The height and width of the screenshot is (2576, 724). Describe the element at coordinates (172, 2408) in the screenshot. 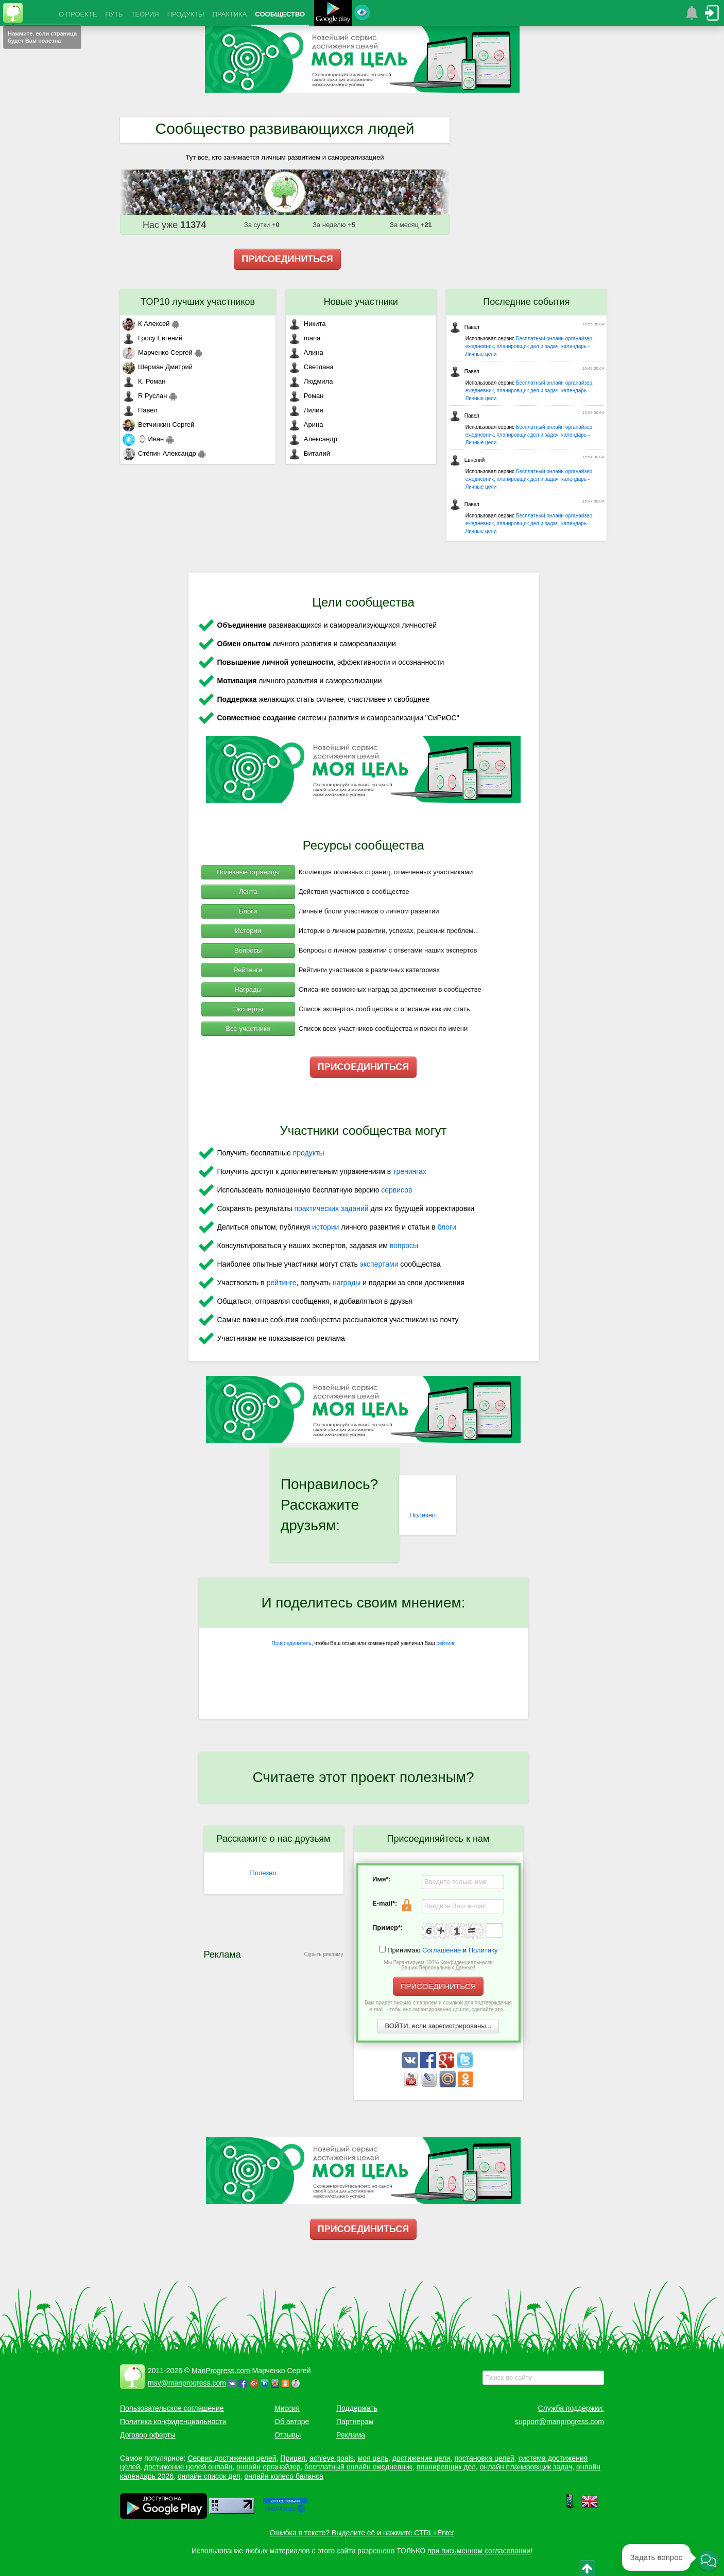

I see `Пользовательское соглашение` at that location.